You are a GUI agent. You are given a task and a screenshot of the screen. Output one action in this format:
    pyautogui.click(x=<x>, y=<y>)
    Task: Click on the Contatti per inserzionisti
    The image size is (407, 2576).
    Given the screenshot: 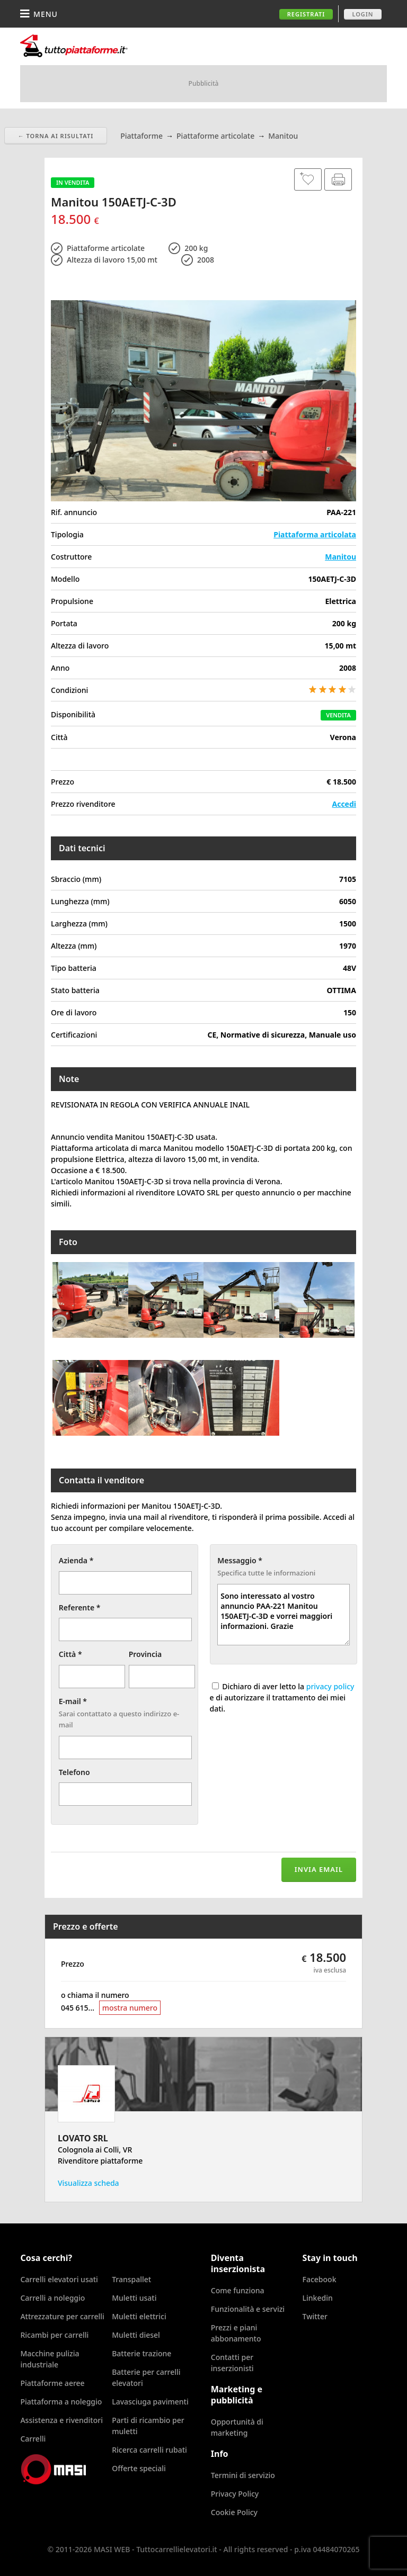 What is the action you would take?
    pyautogui.click(x=232, y=2362)
    